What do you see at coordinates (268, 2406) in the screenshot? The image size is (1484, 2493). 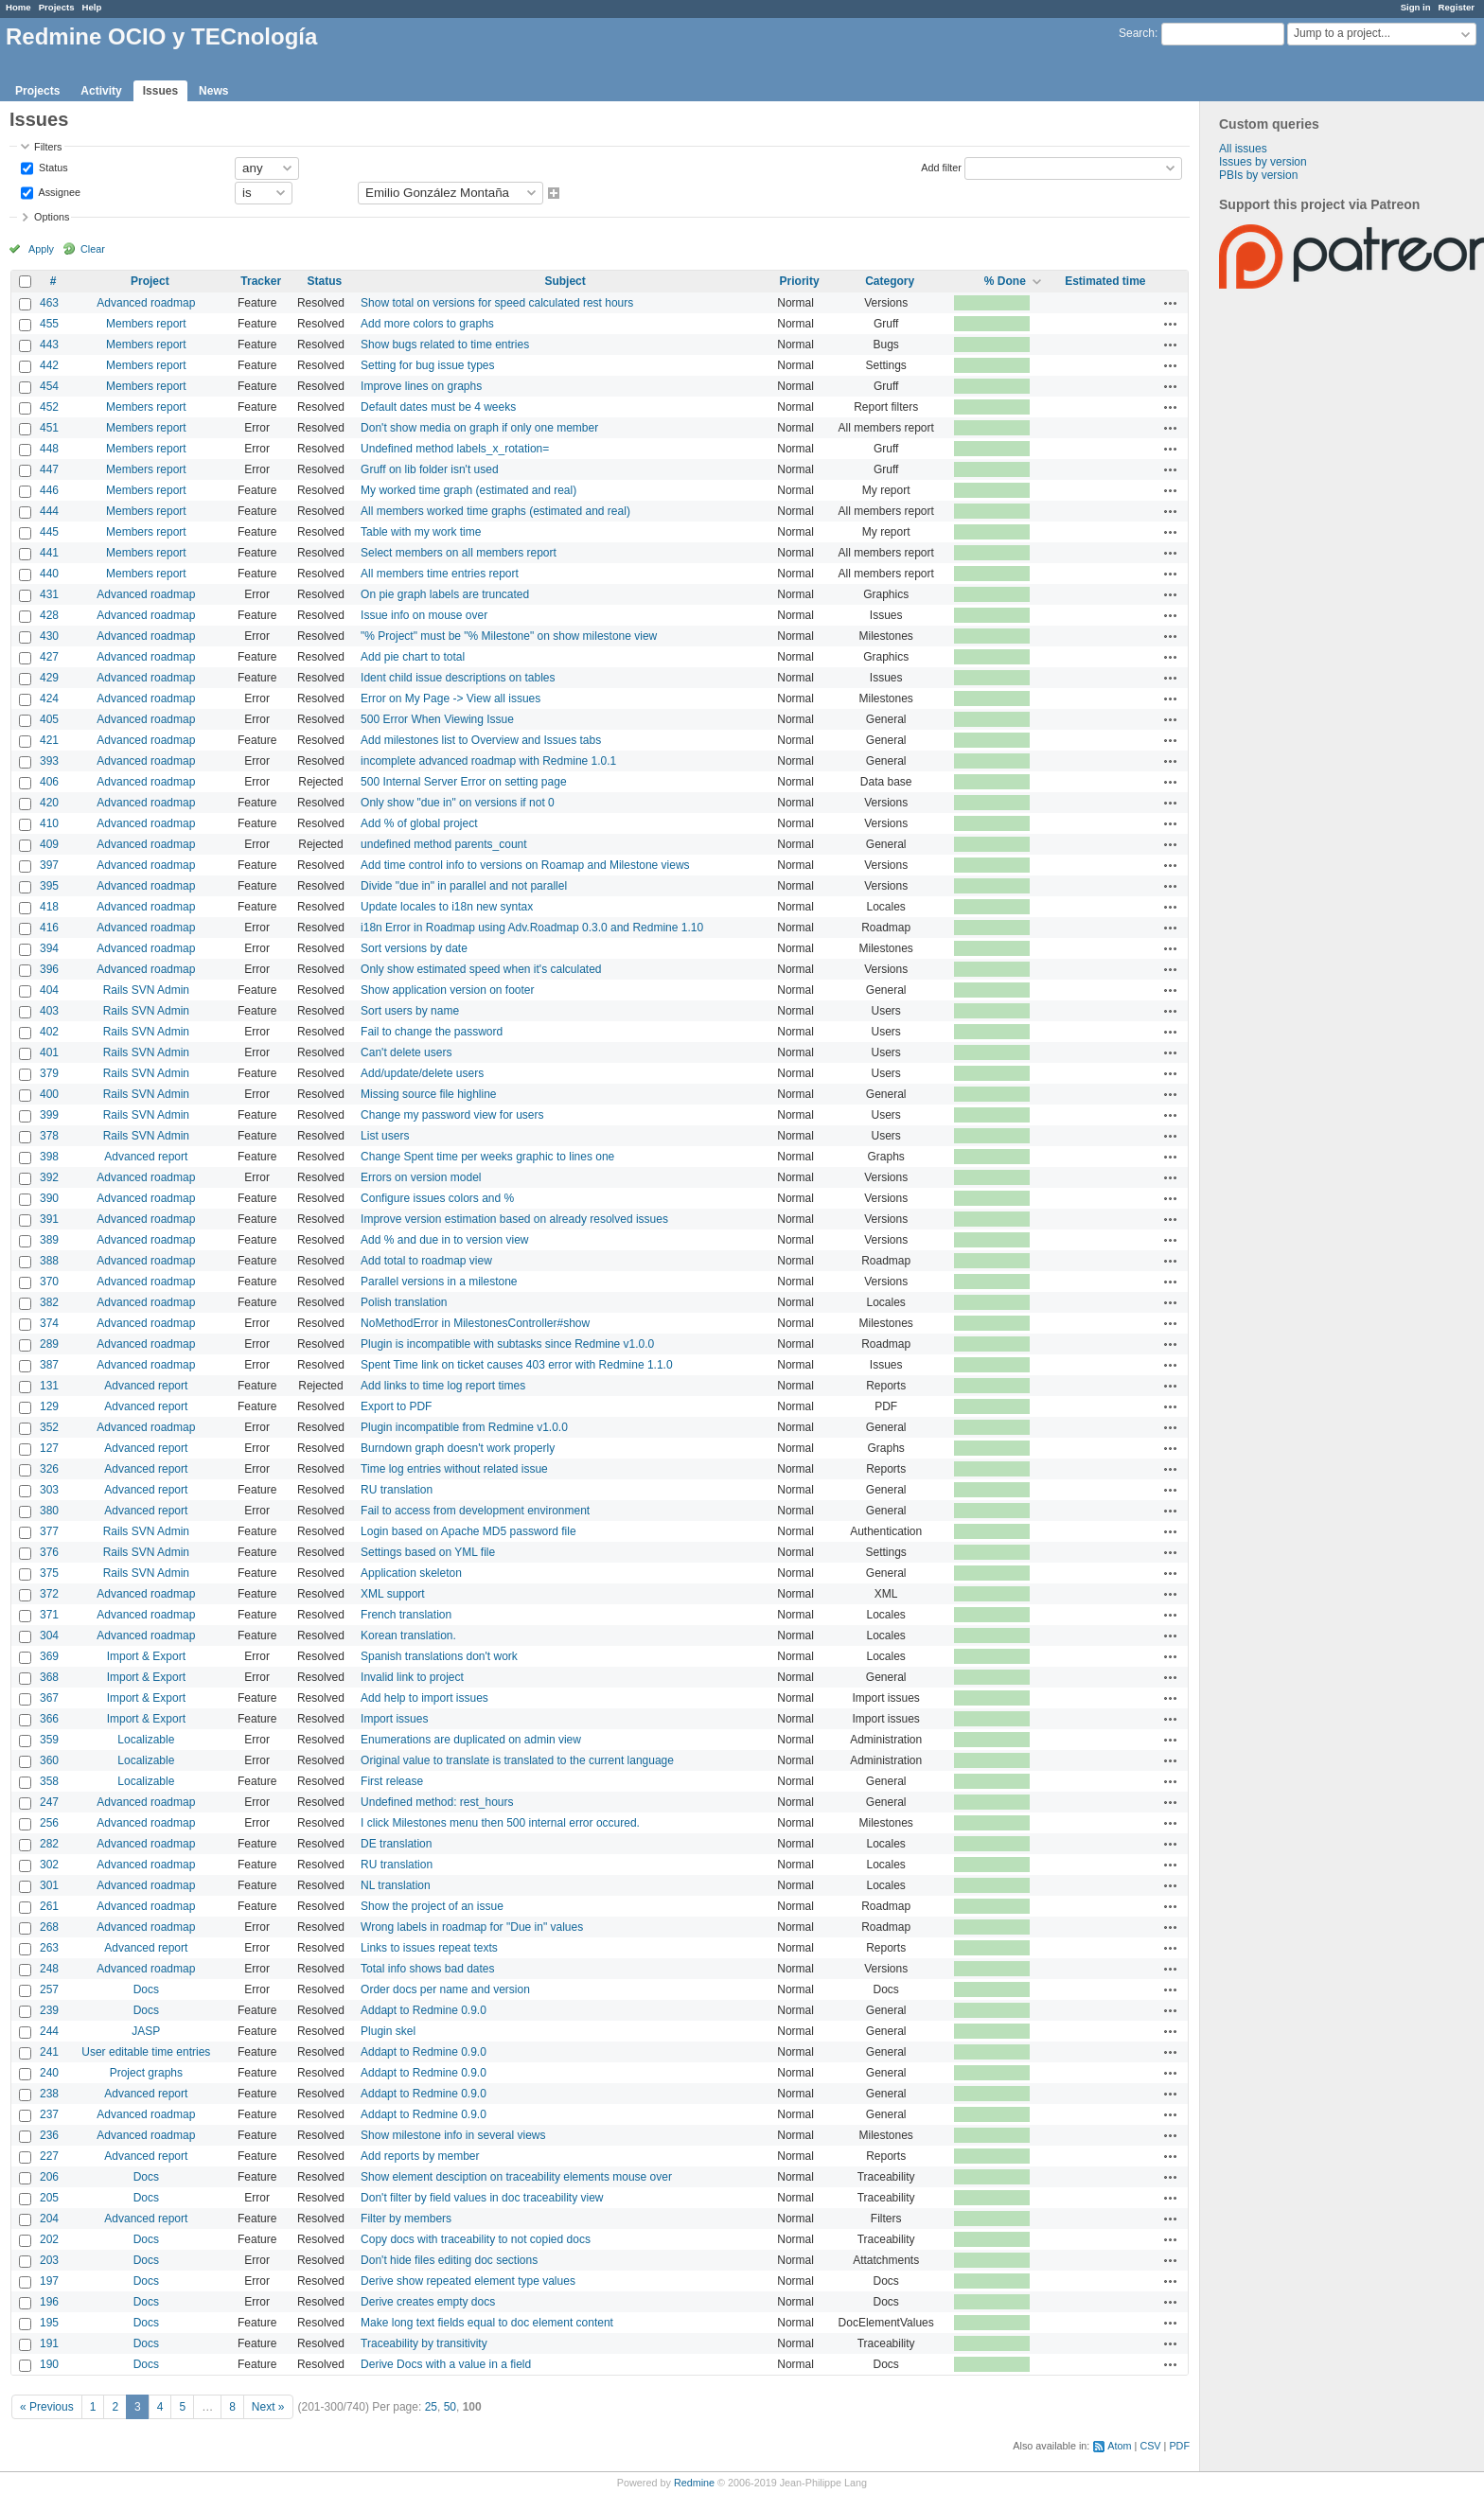 I see `Next »` at bounding box center [268, 2406].